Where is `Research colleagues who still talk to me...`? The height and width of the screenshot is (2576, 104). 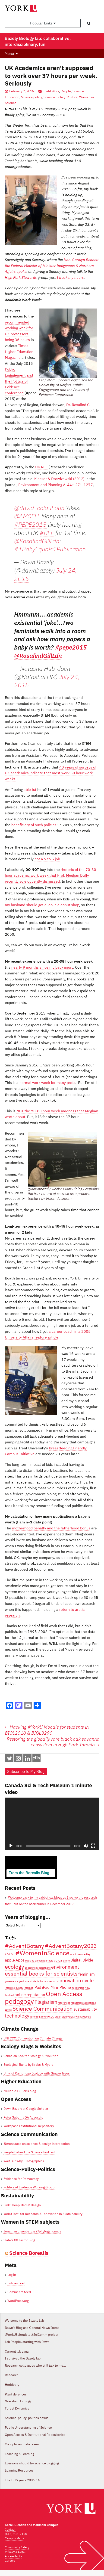 Research colleagues who still talk to me... is located at coordinates (35, 2365).